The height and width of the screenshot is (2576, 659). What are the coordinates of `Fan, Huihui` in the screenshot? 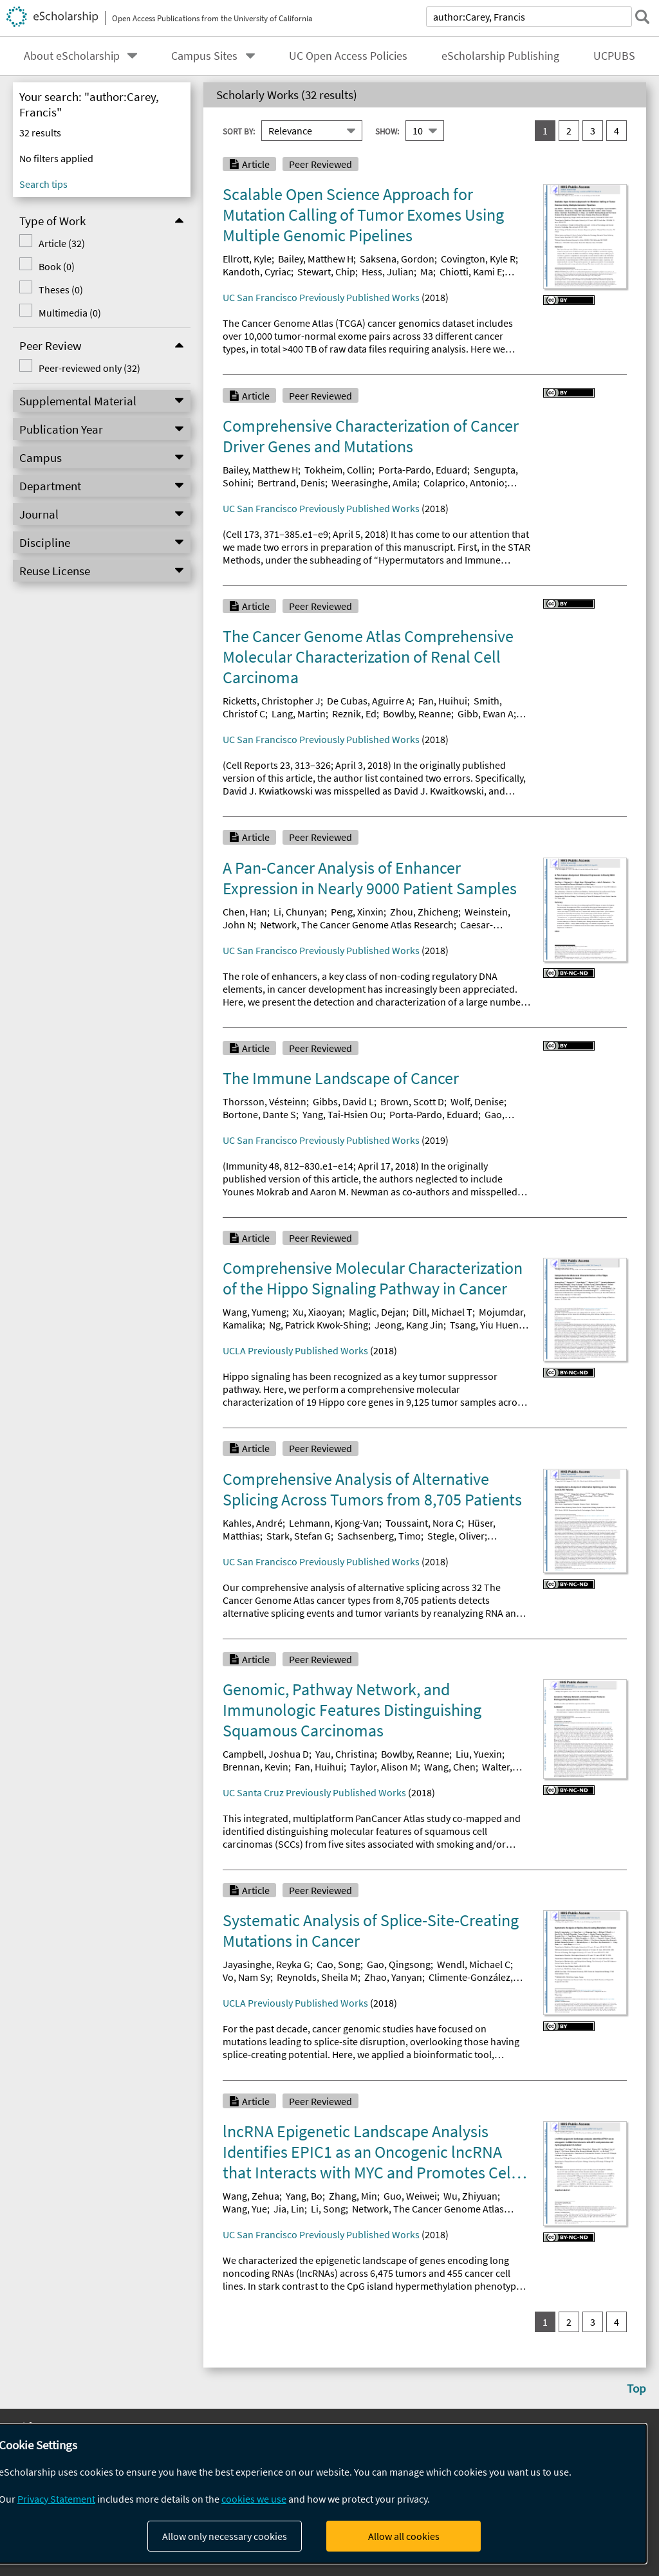 It's located at (442, 700).